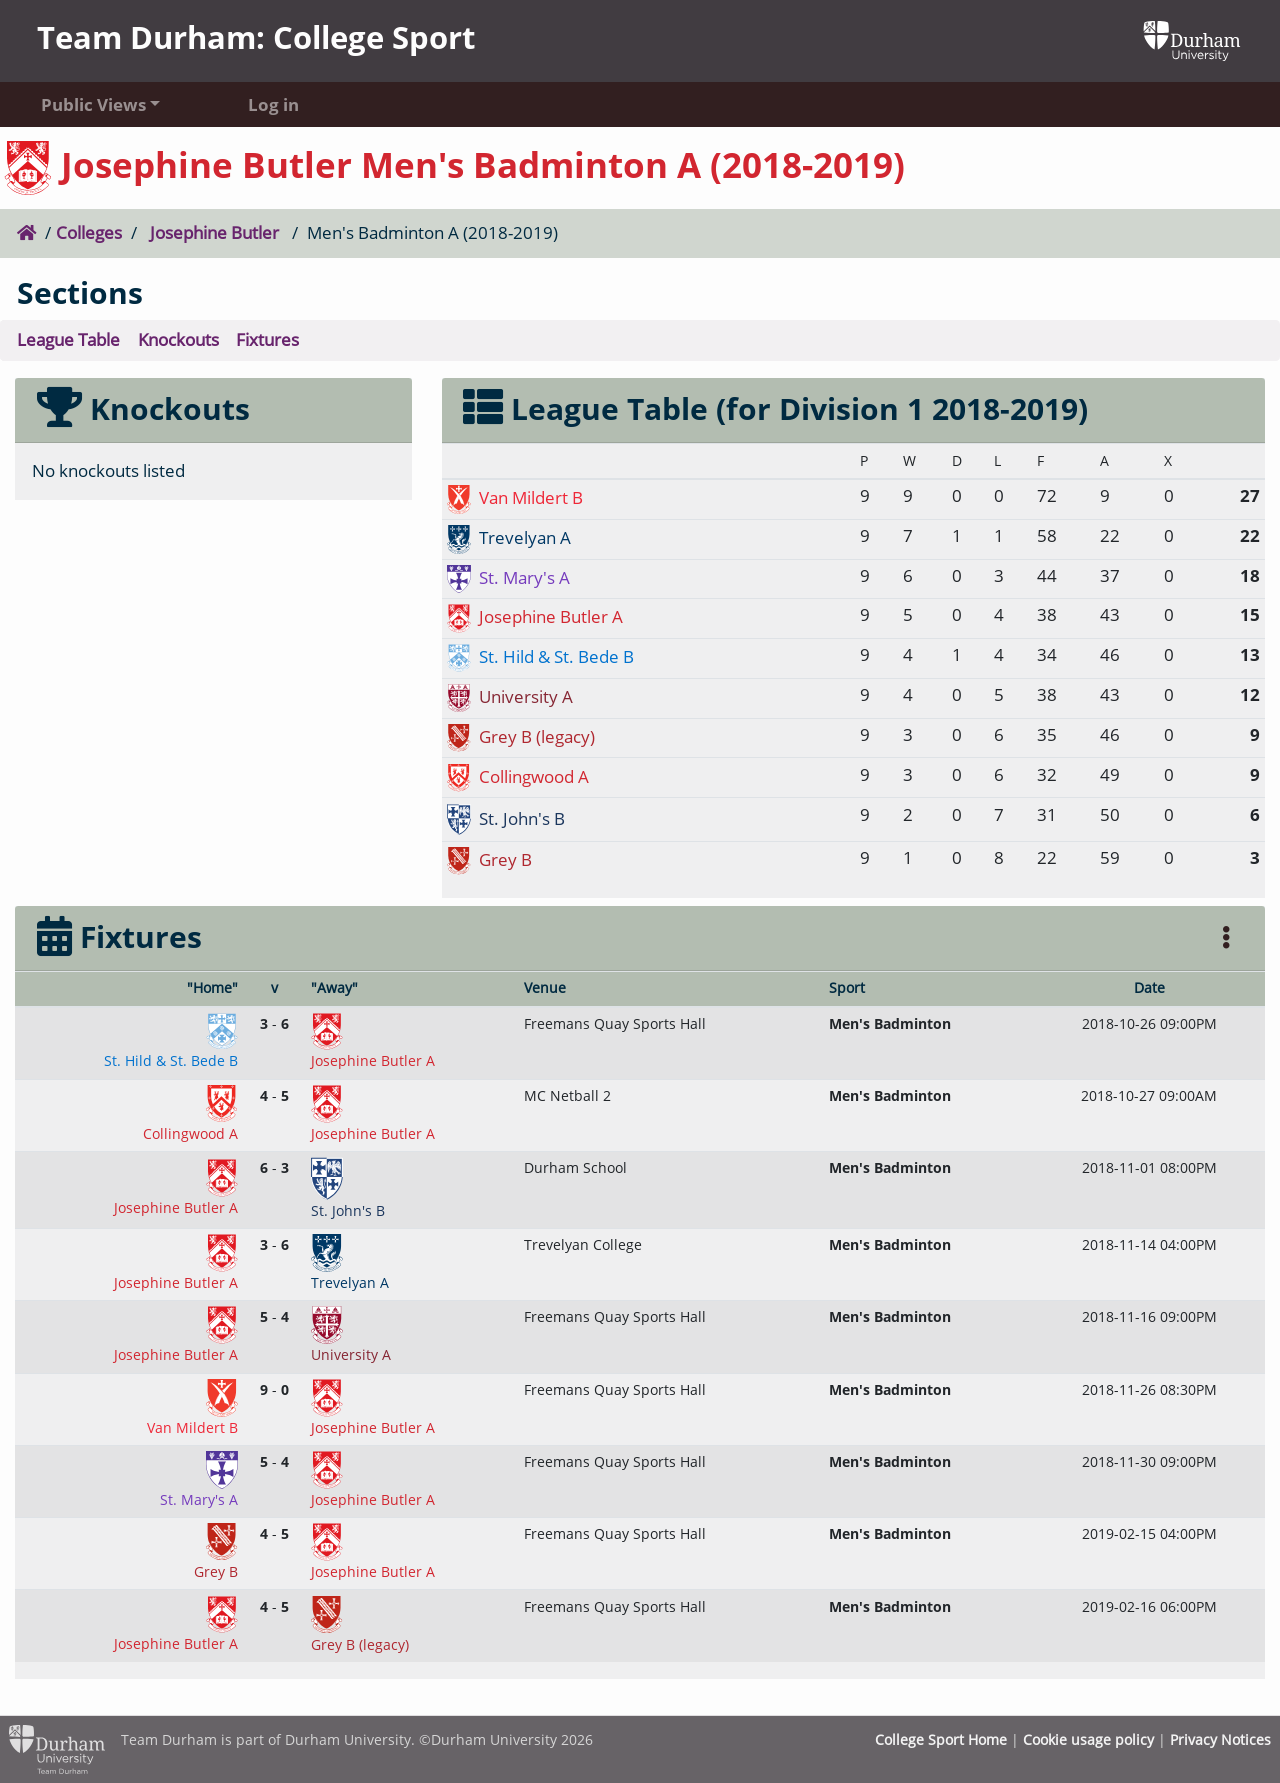  I want to click on Knockouts, so click(178, 339).